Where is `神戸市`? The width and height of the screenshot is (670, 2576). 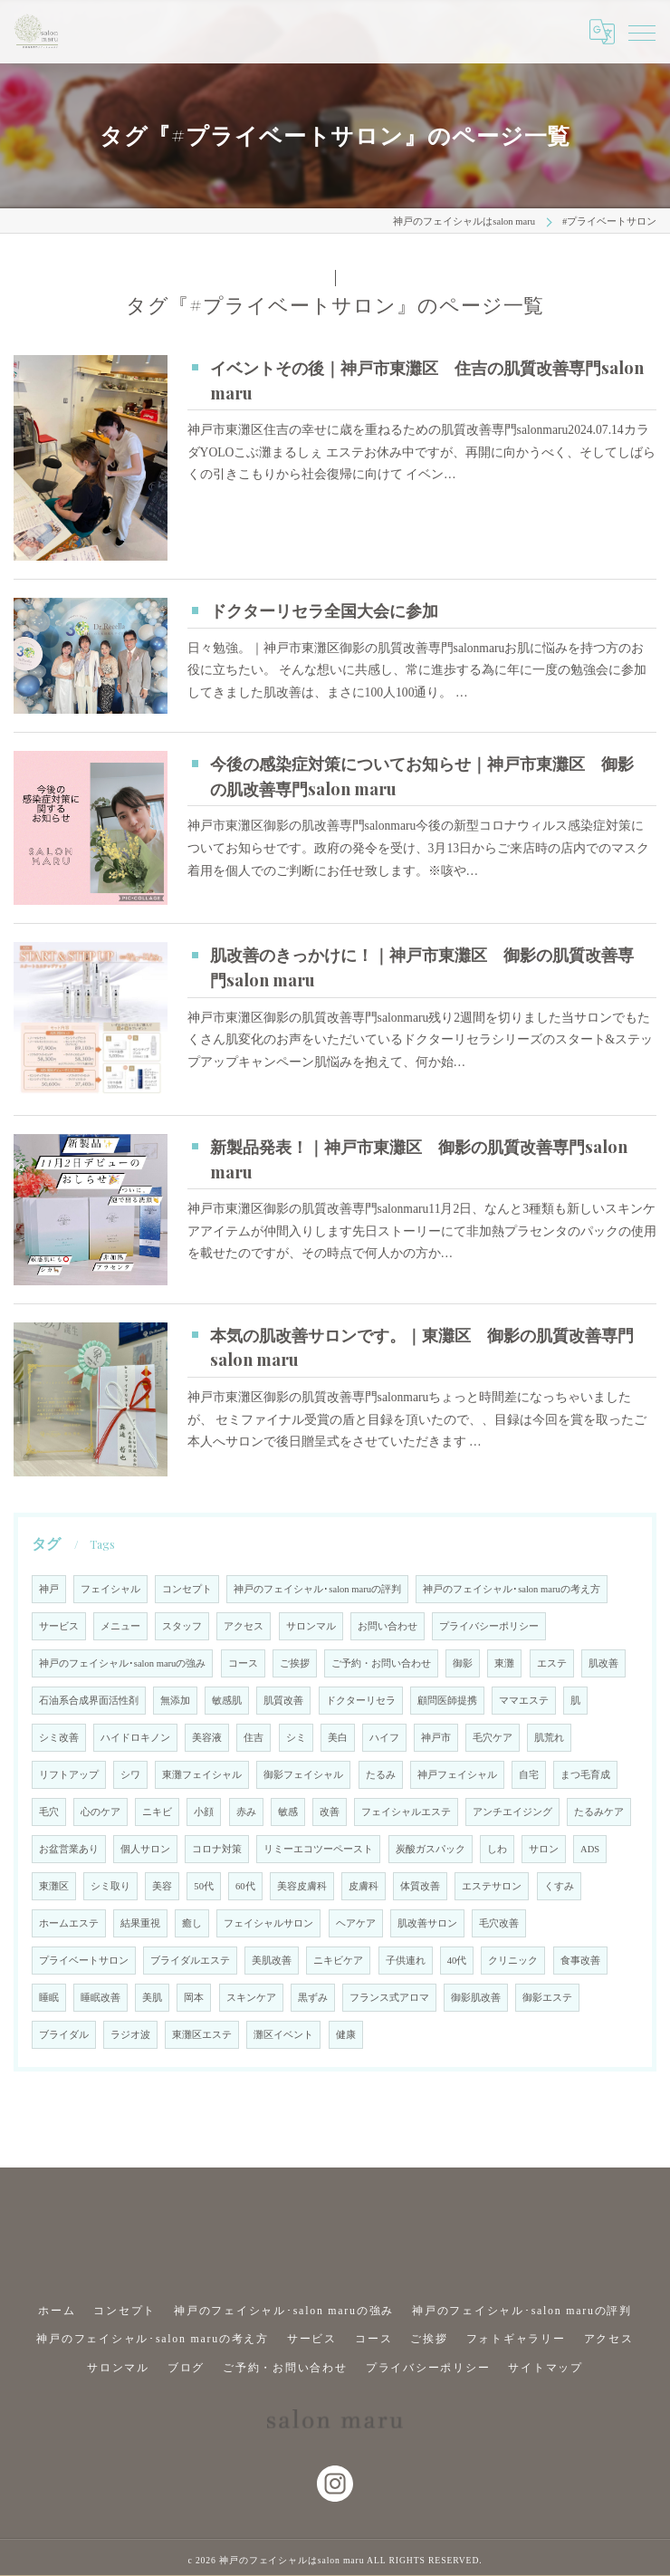 神戸市 is located at coordinates (436, 1738).